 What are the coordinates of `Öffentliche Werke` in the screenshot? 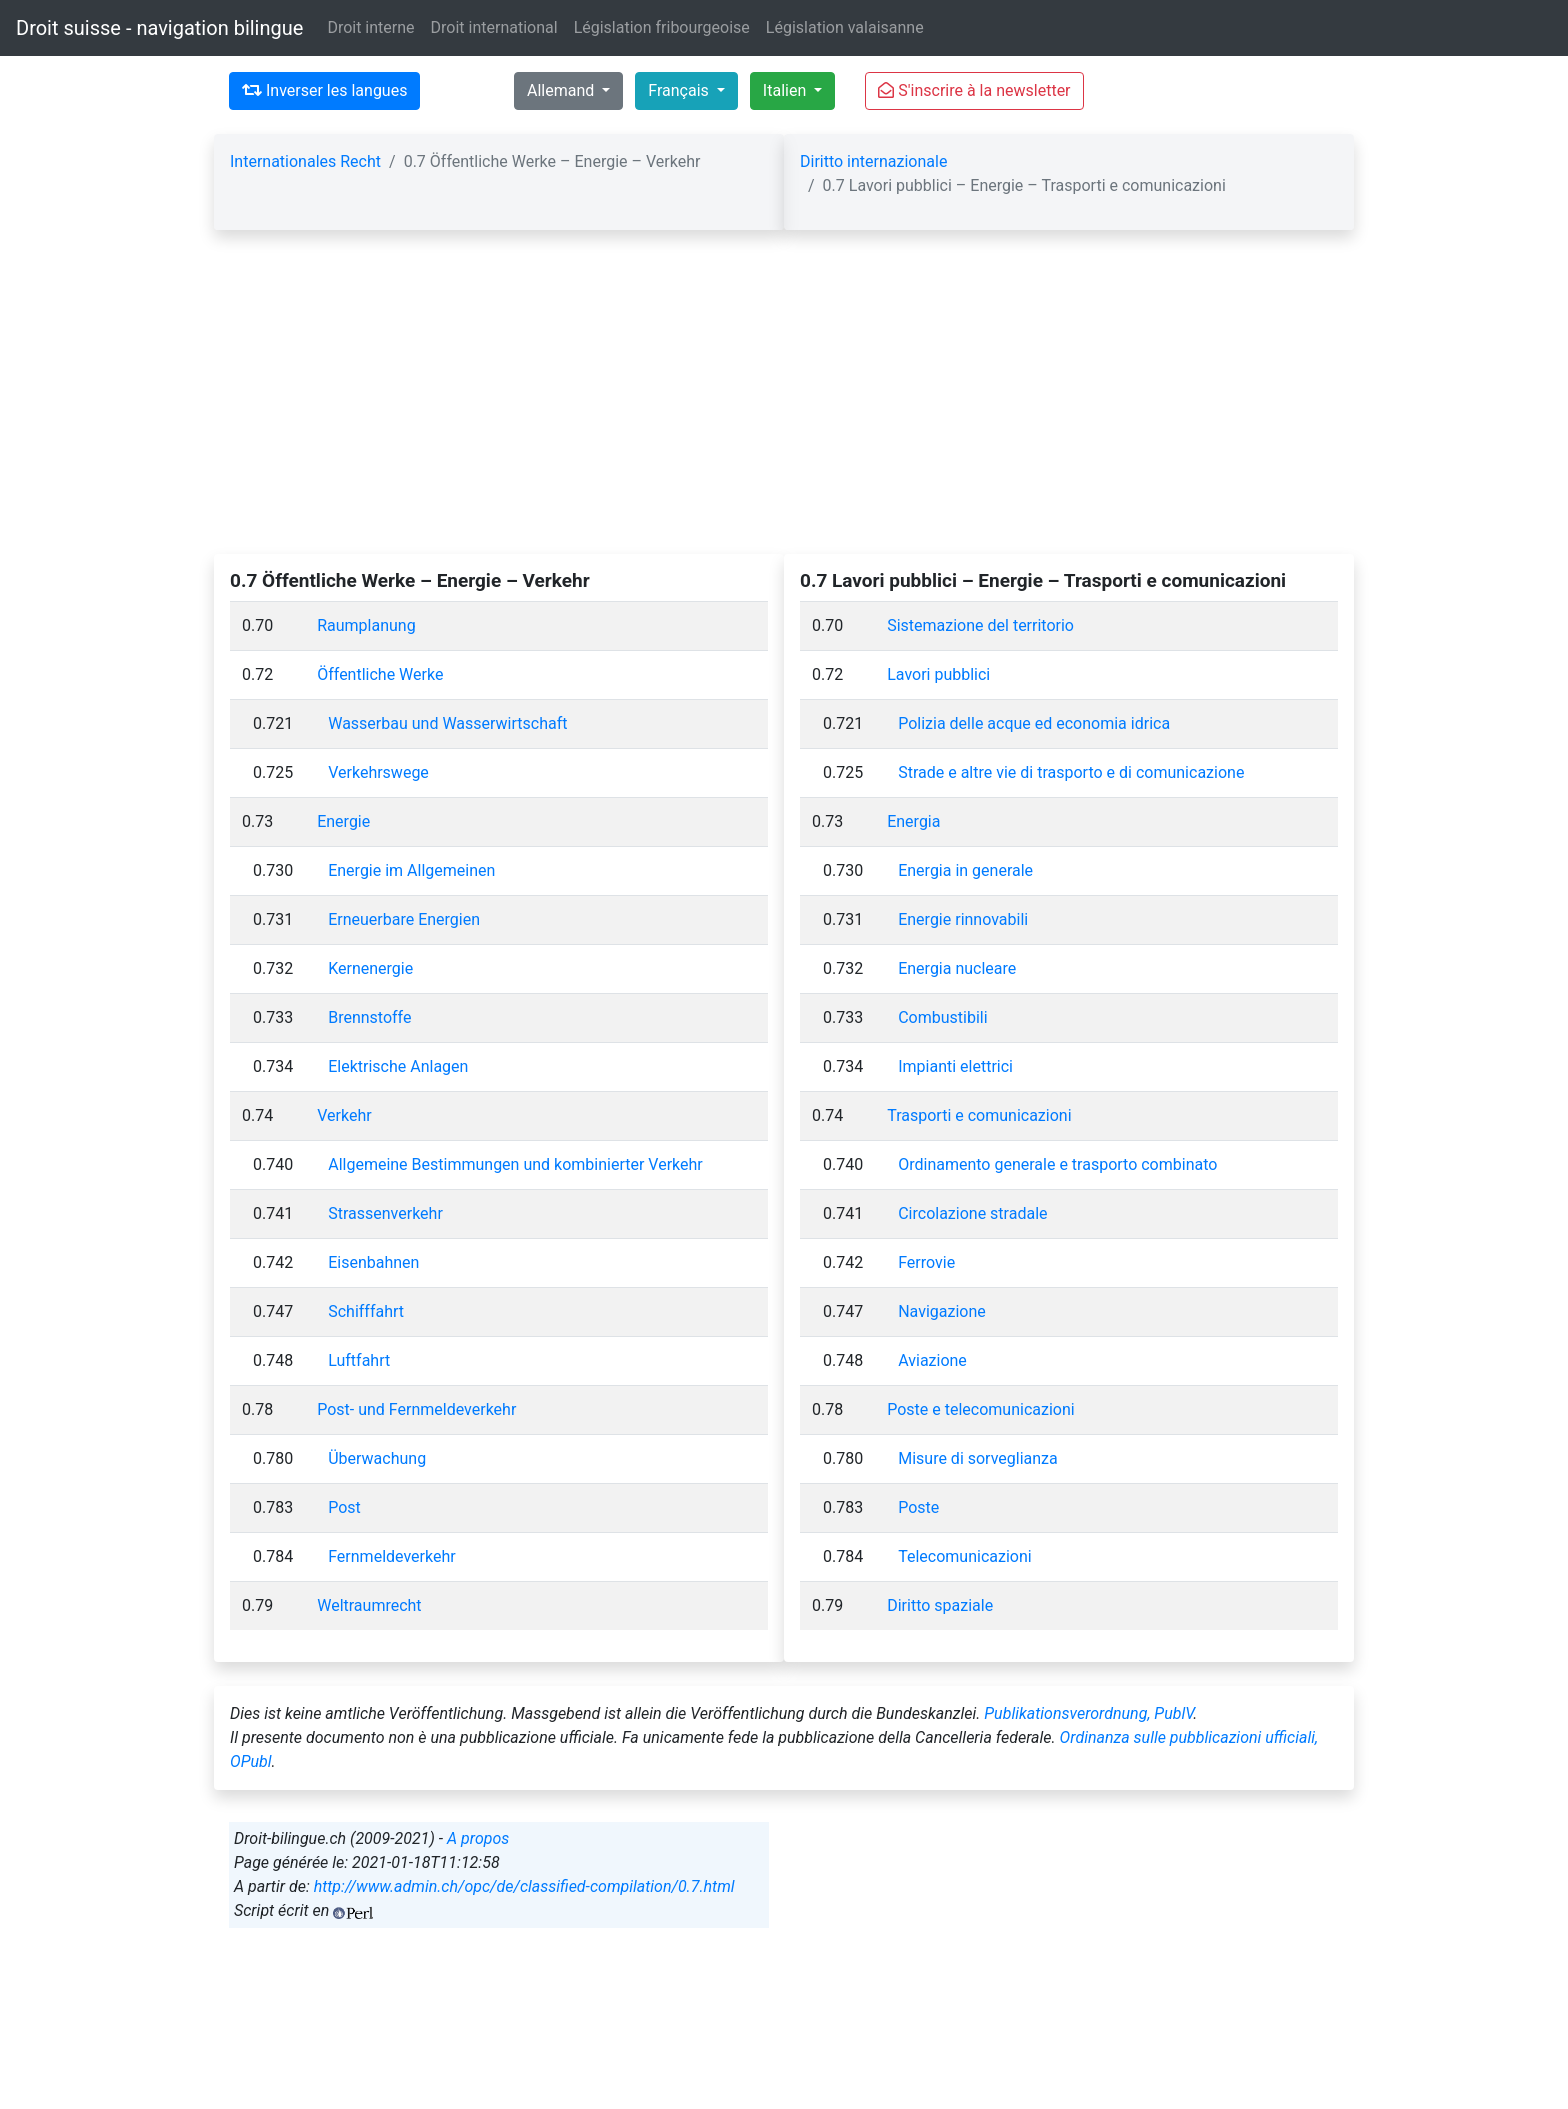 It's located at (380, 674).